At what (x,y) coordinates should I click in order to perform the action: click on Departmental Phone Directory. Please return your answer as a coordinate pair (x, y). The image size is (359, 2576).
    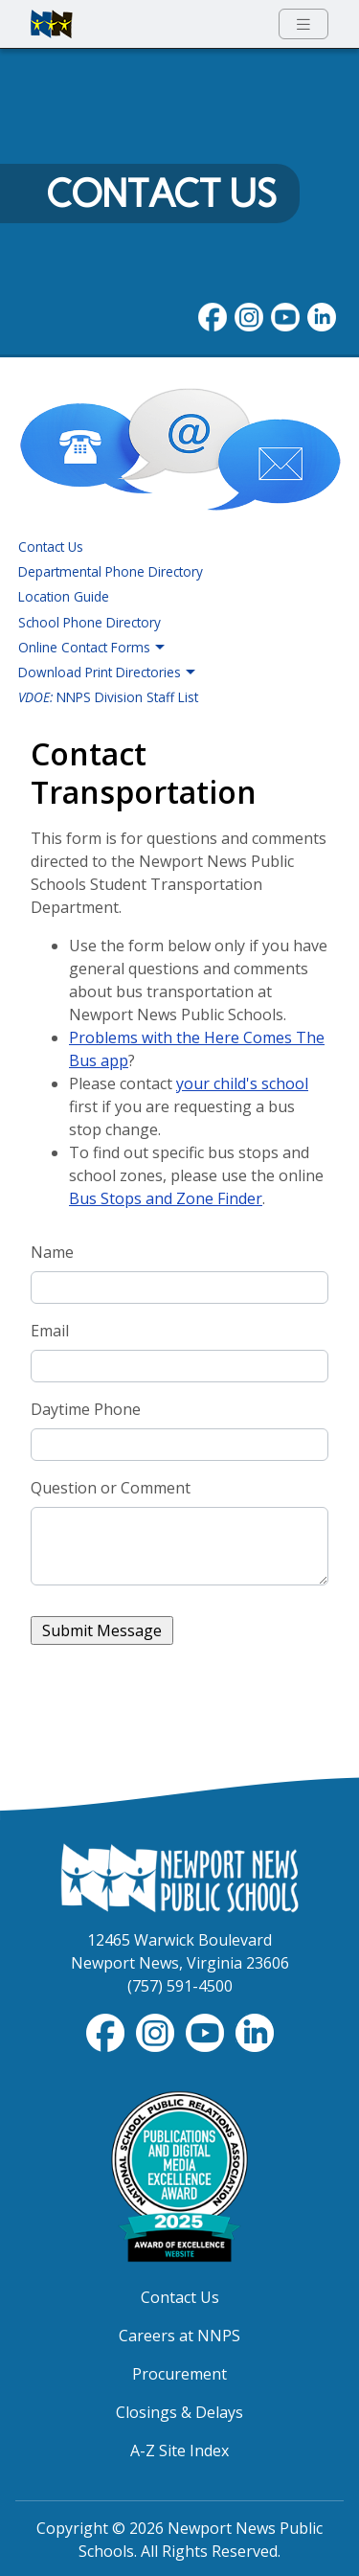
    Looking at the image, I should click on (110, 571).